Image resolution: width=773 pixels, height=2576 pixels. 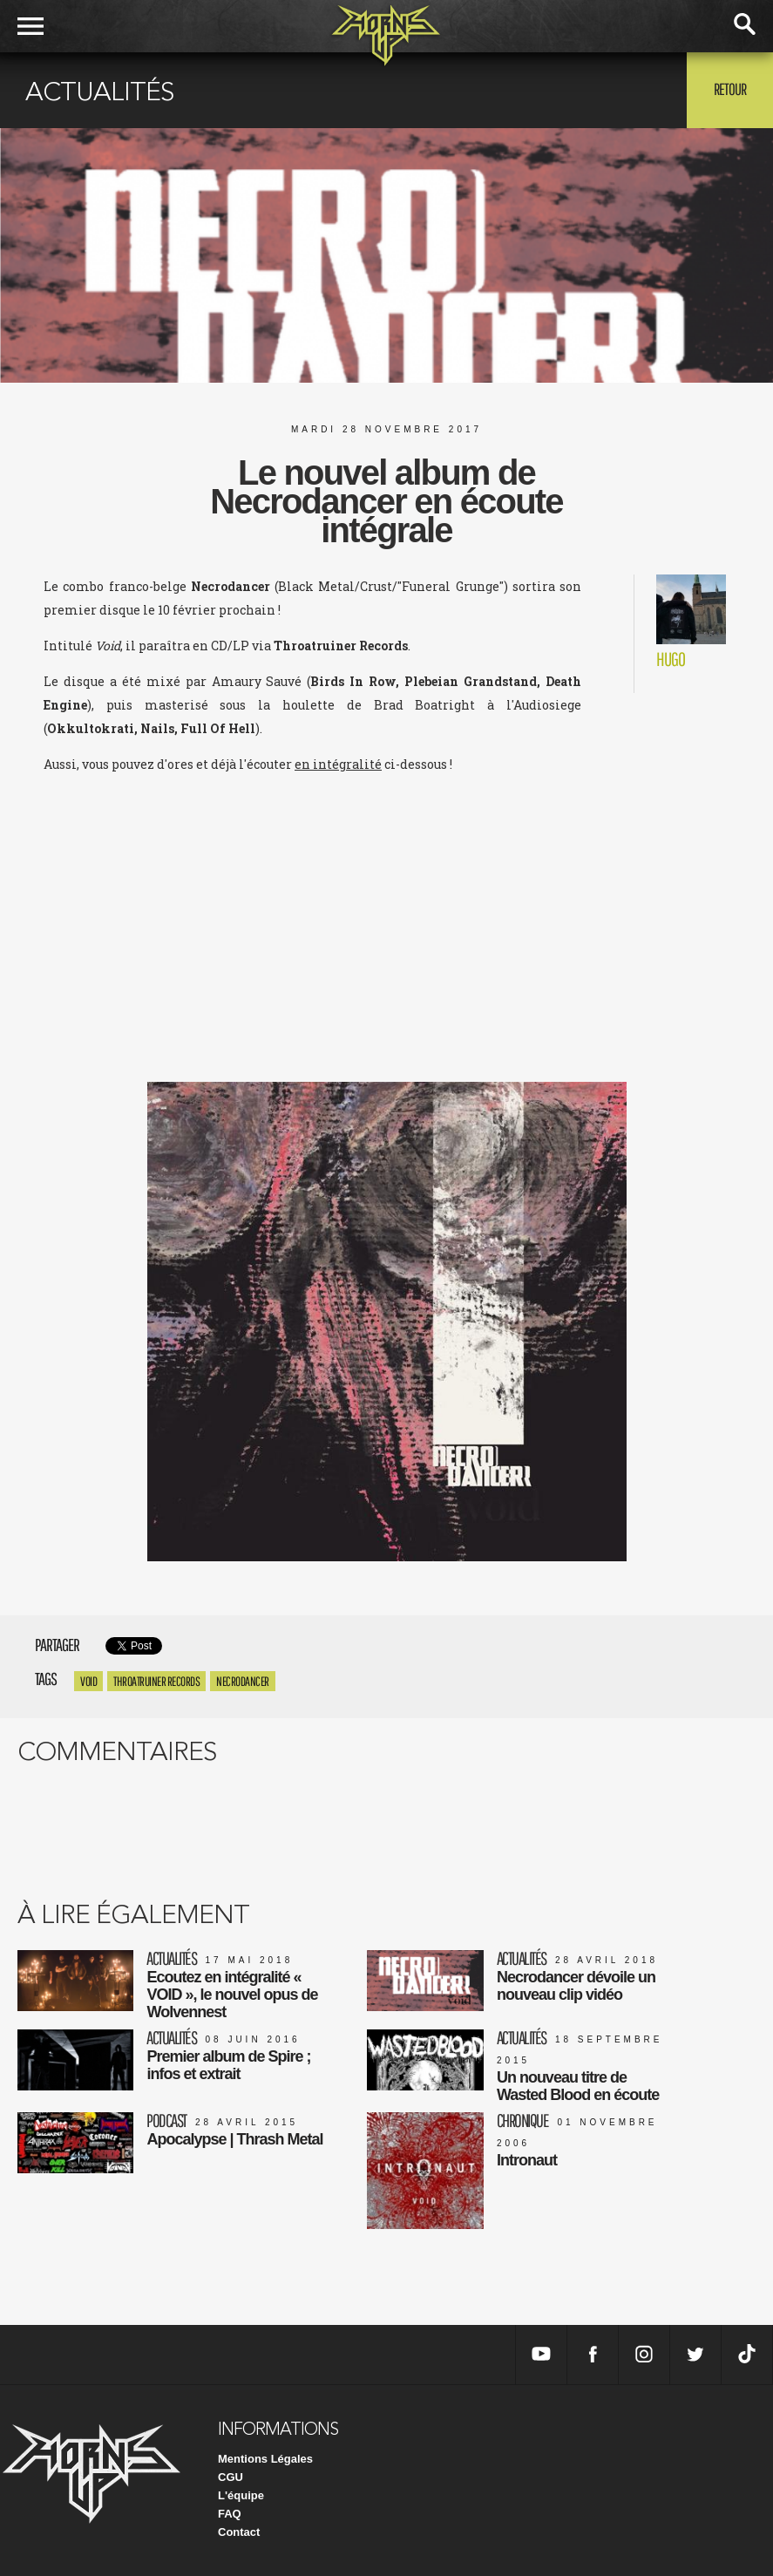 What do you see at coordinates (156, 1681) in the screenshot?
I see `throatruiner records` at bounding box center [156, 1681].